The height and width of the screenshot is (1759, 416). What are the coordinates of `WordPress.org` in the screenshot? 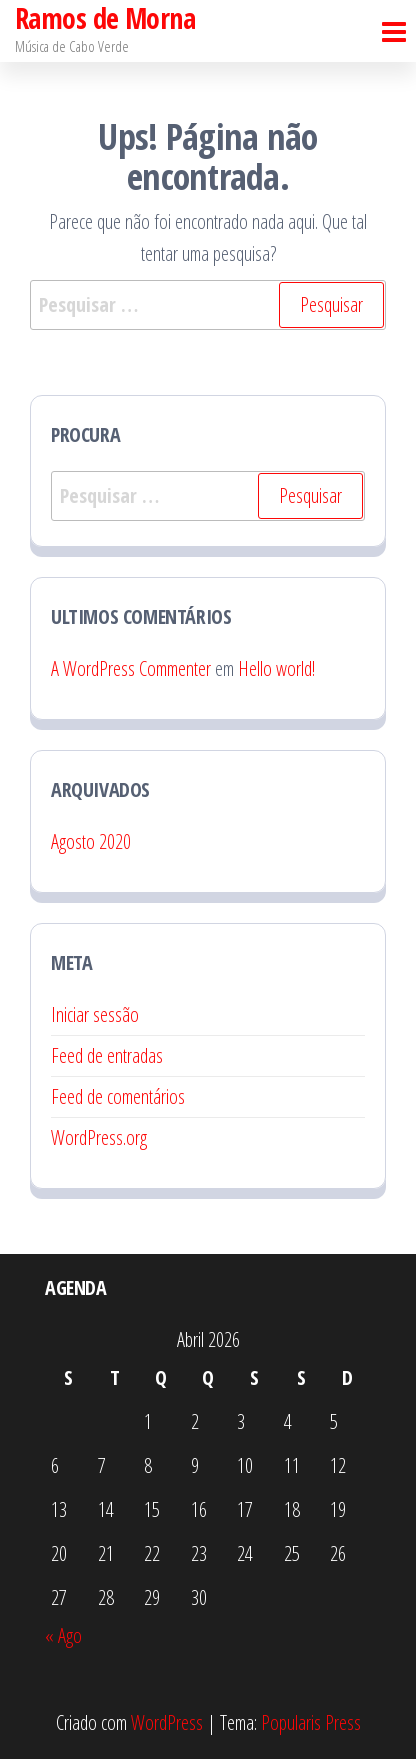 It's located at (99, 1137).